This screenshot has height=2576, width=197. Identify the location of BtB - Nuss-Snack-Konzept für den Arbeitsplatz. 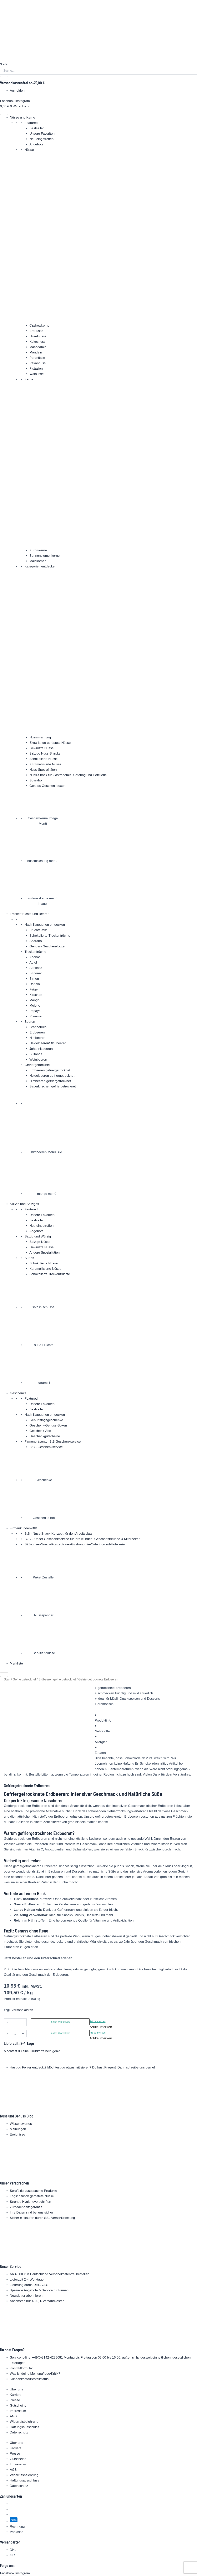
(58, 1533).